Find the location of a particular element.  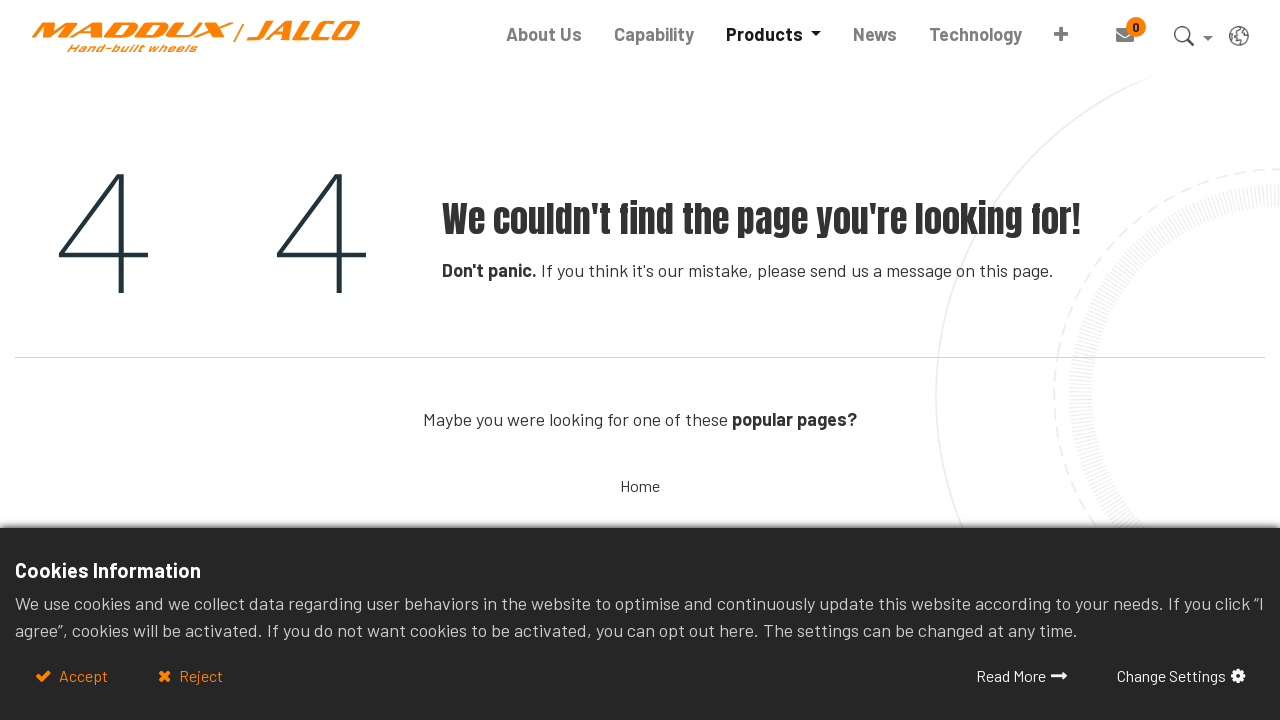

[menuitem] is located at coordinates (544, 34).